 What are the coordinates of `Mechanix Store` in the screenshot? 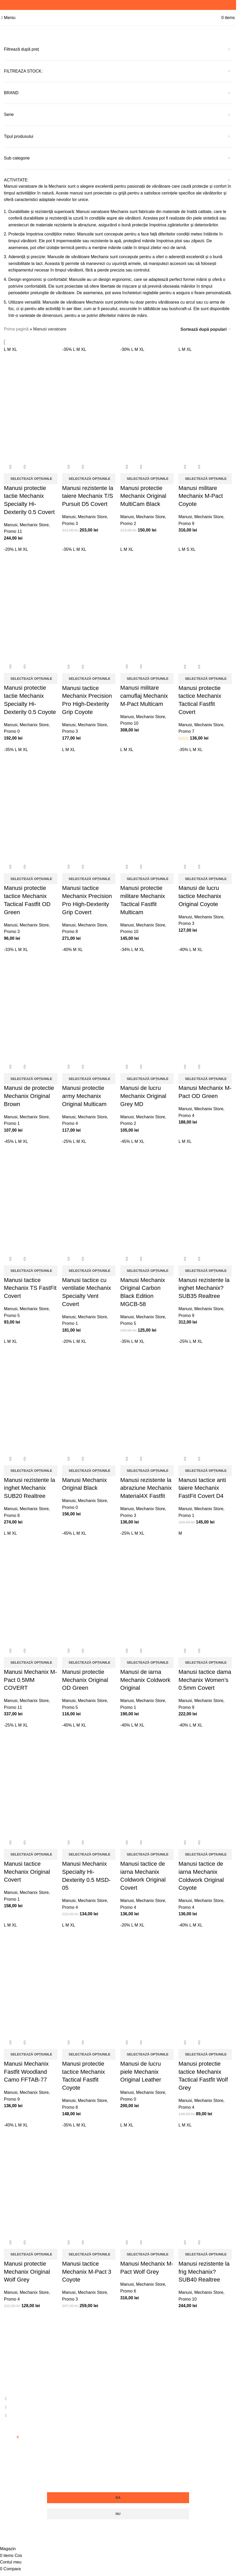 It's located at (34, 524).